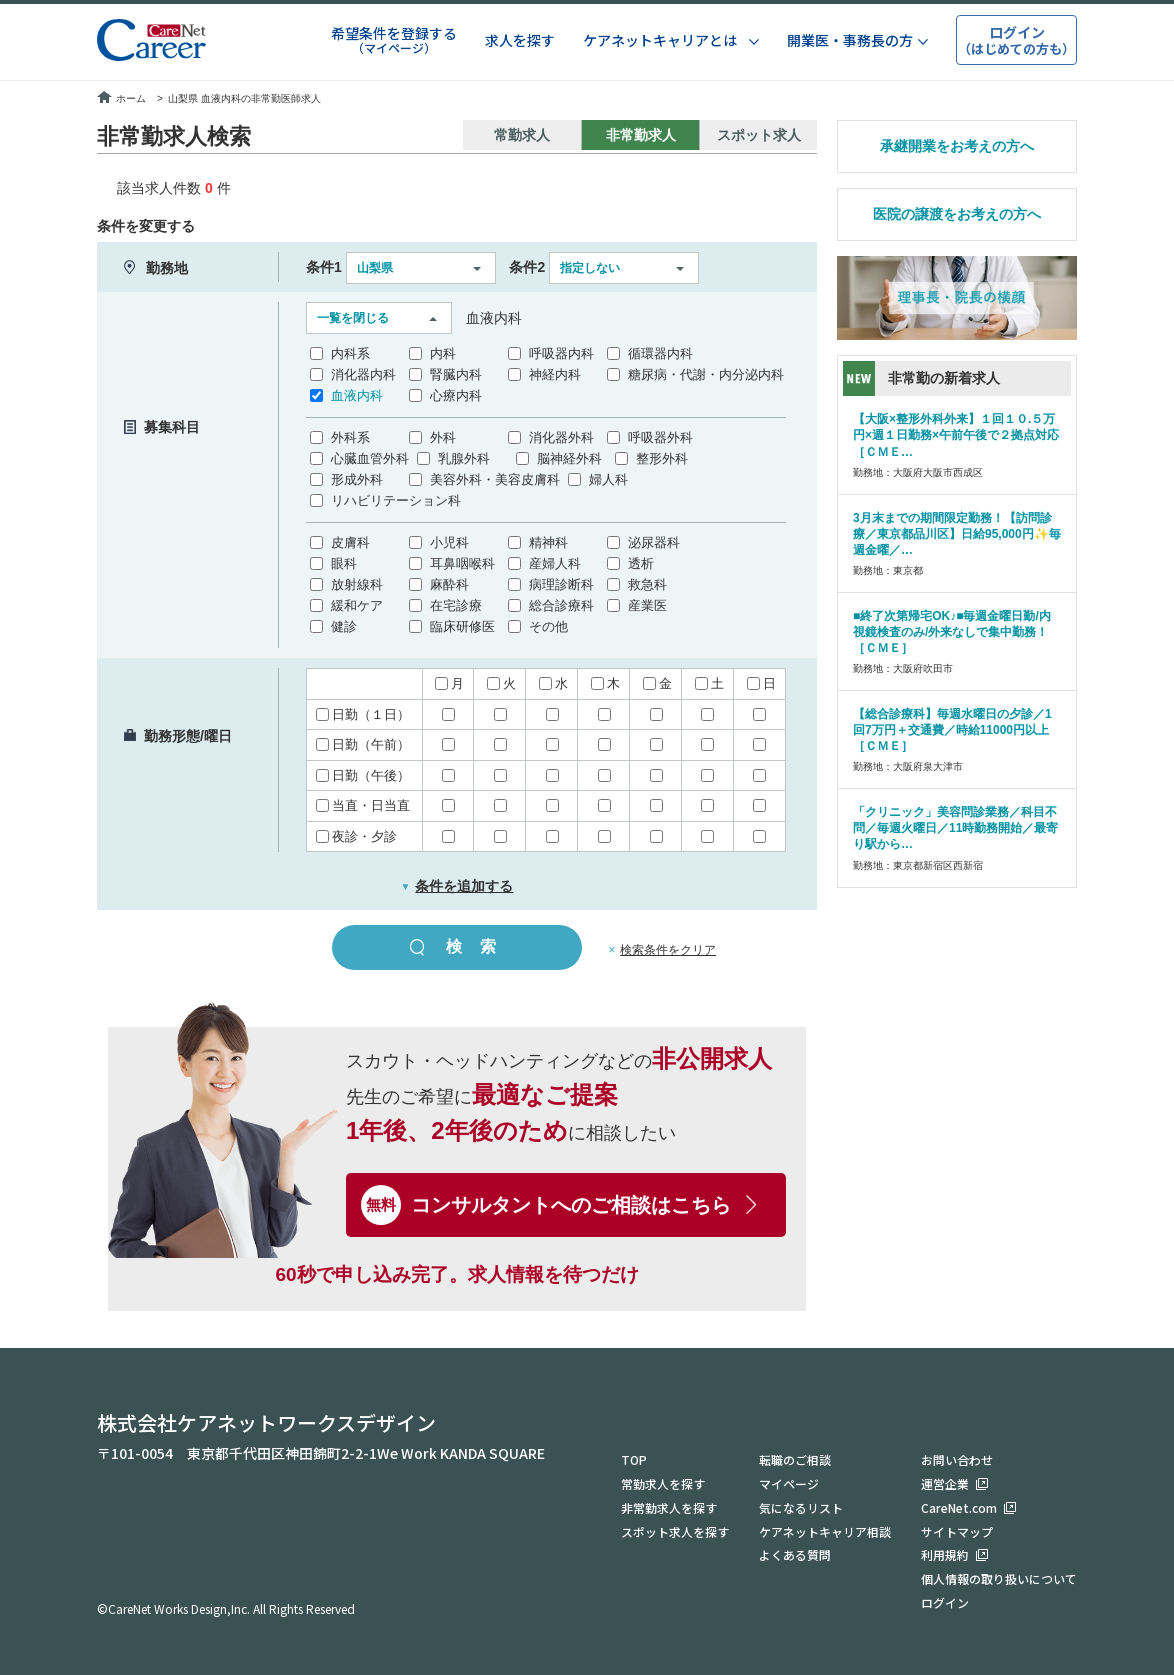  Describe the element at coordinates (706, 374) in the screenshot. I see `糖尿病・代謝・内分泌内科` at that location.